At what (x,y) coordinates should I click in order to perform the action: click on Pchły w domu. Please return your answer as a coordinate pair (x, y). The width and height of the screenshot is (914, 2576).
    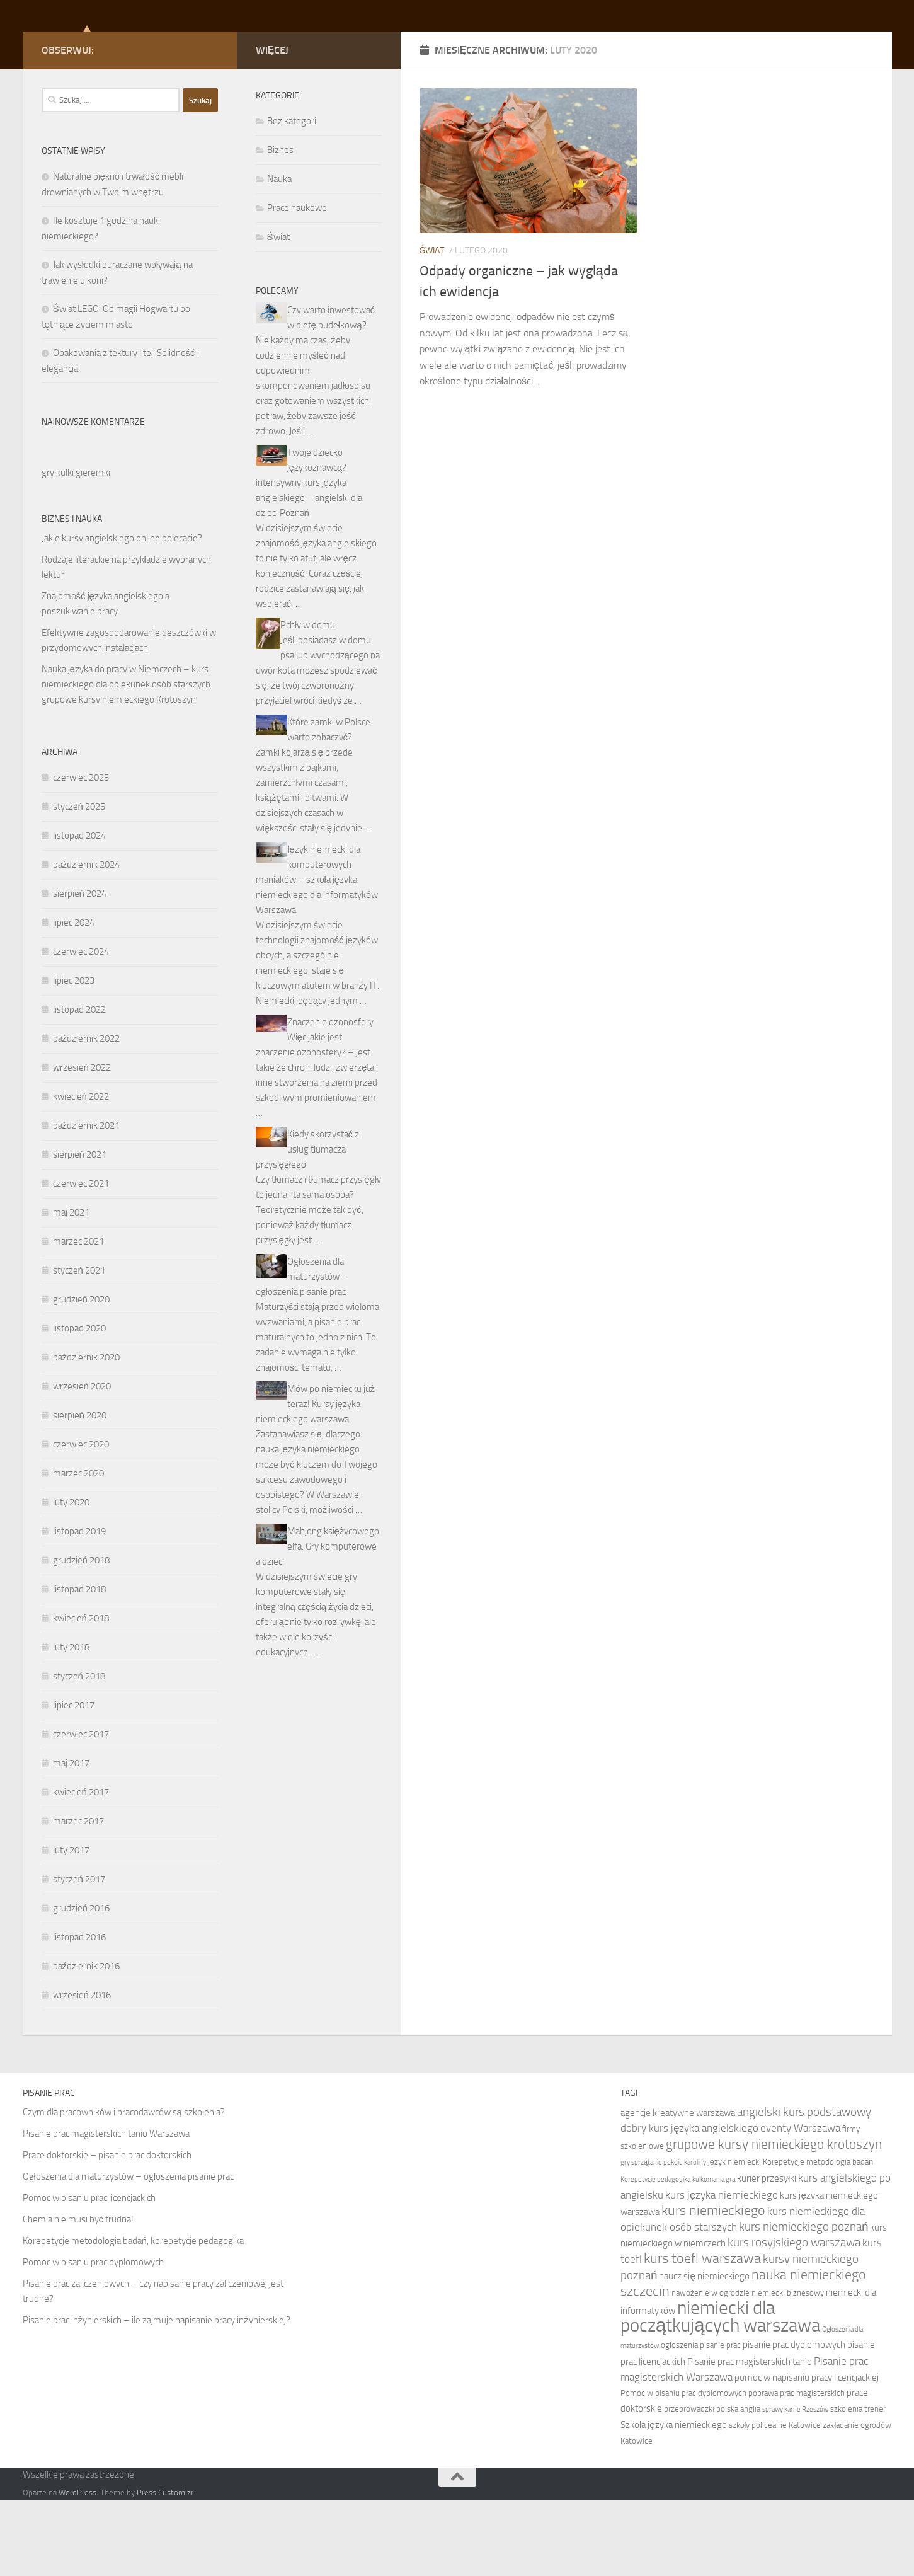
    Looking at the image, I should click on (307, 700).